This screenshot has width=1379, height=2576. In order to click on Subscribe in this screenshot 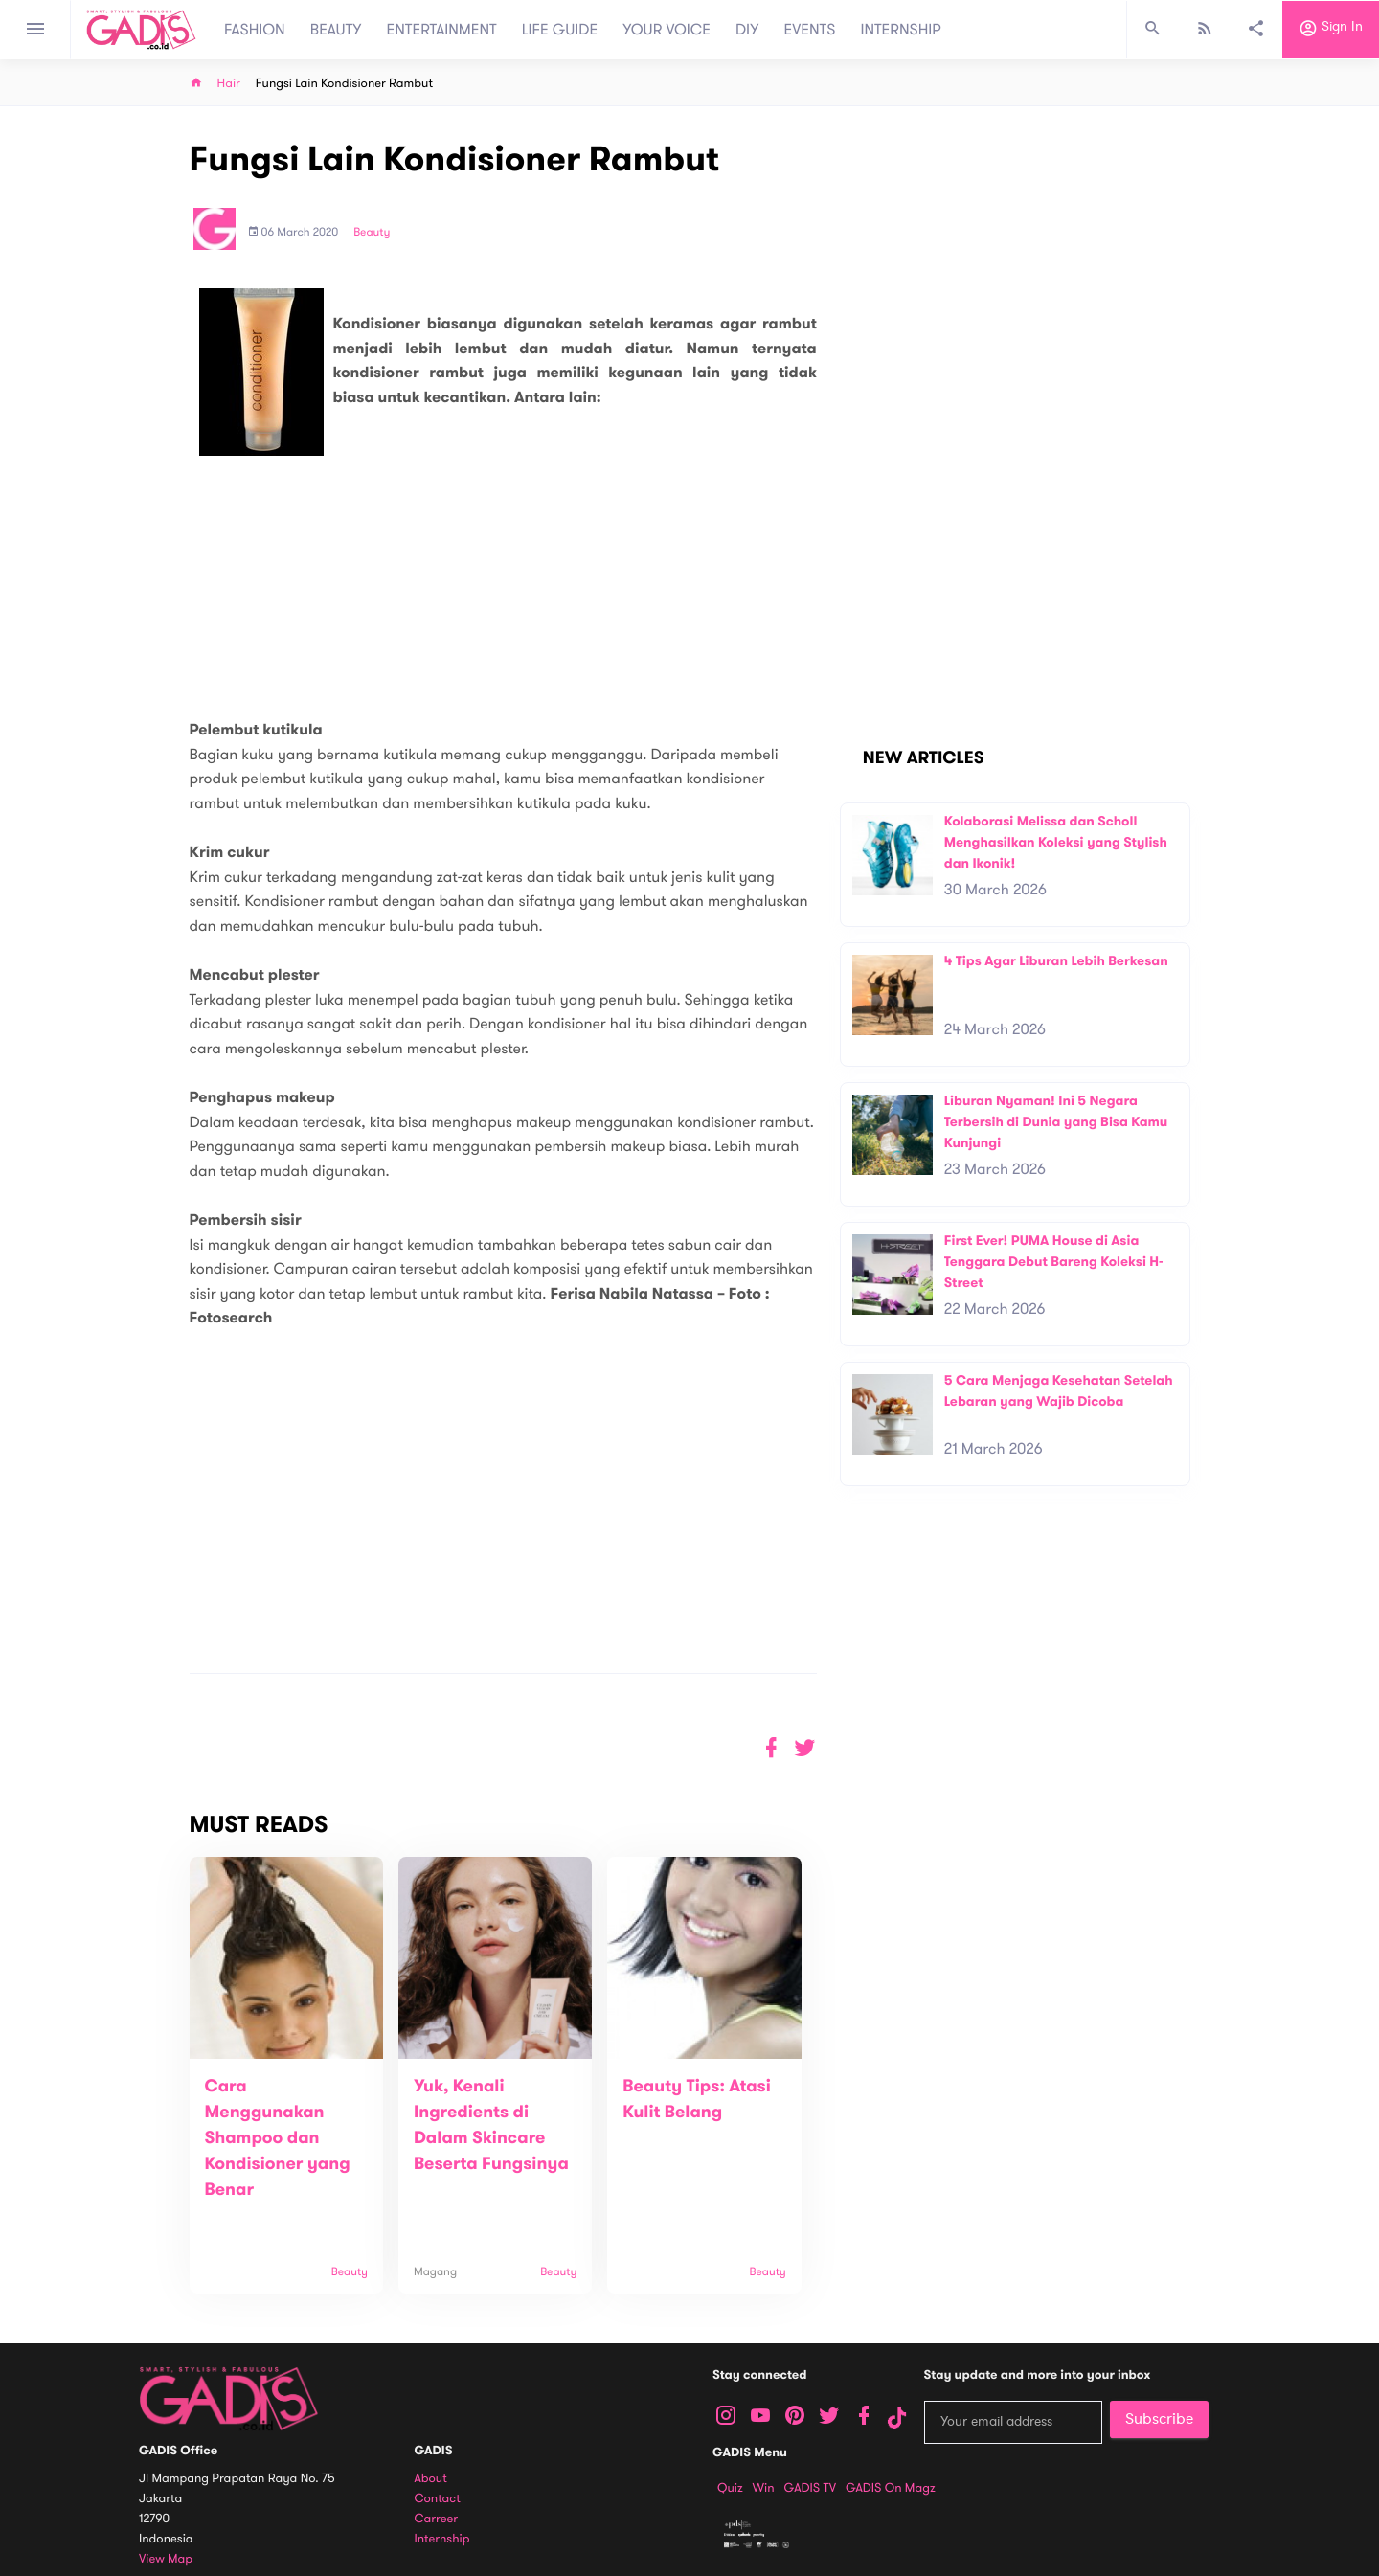, I will do `click(1159, 2418)`.